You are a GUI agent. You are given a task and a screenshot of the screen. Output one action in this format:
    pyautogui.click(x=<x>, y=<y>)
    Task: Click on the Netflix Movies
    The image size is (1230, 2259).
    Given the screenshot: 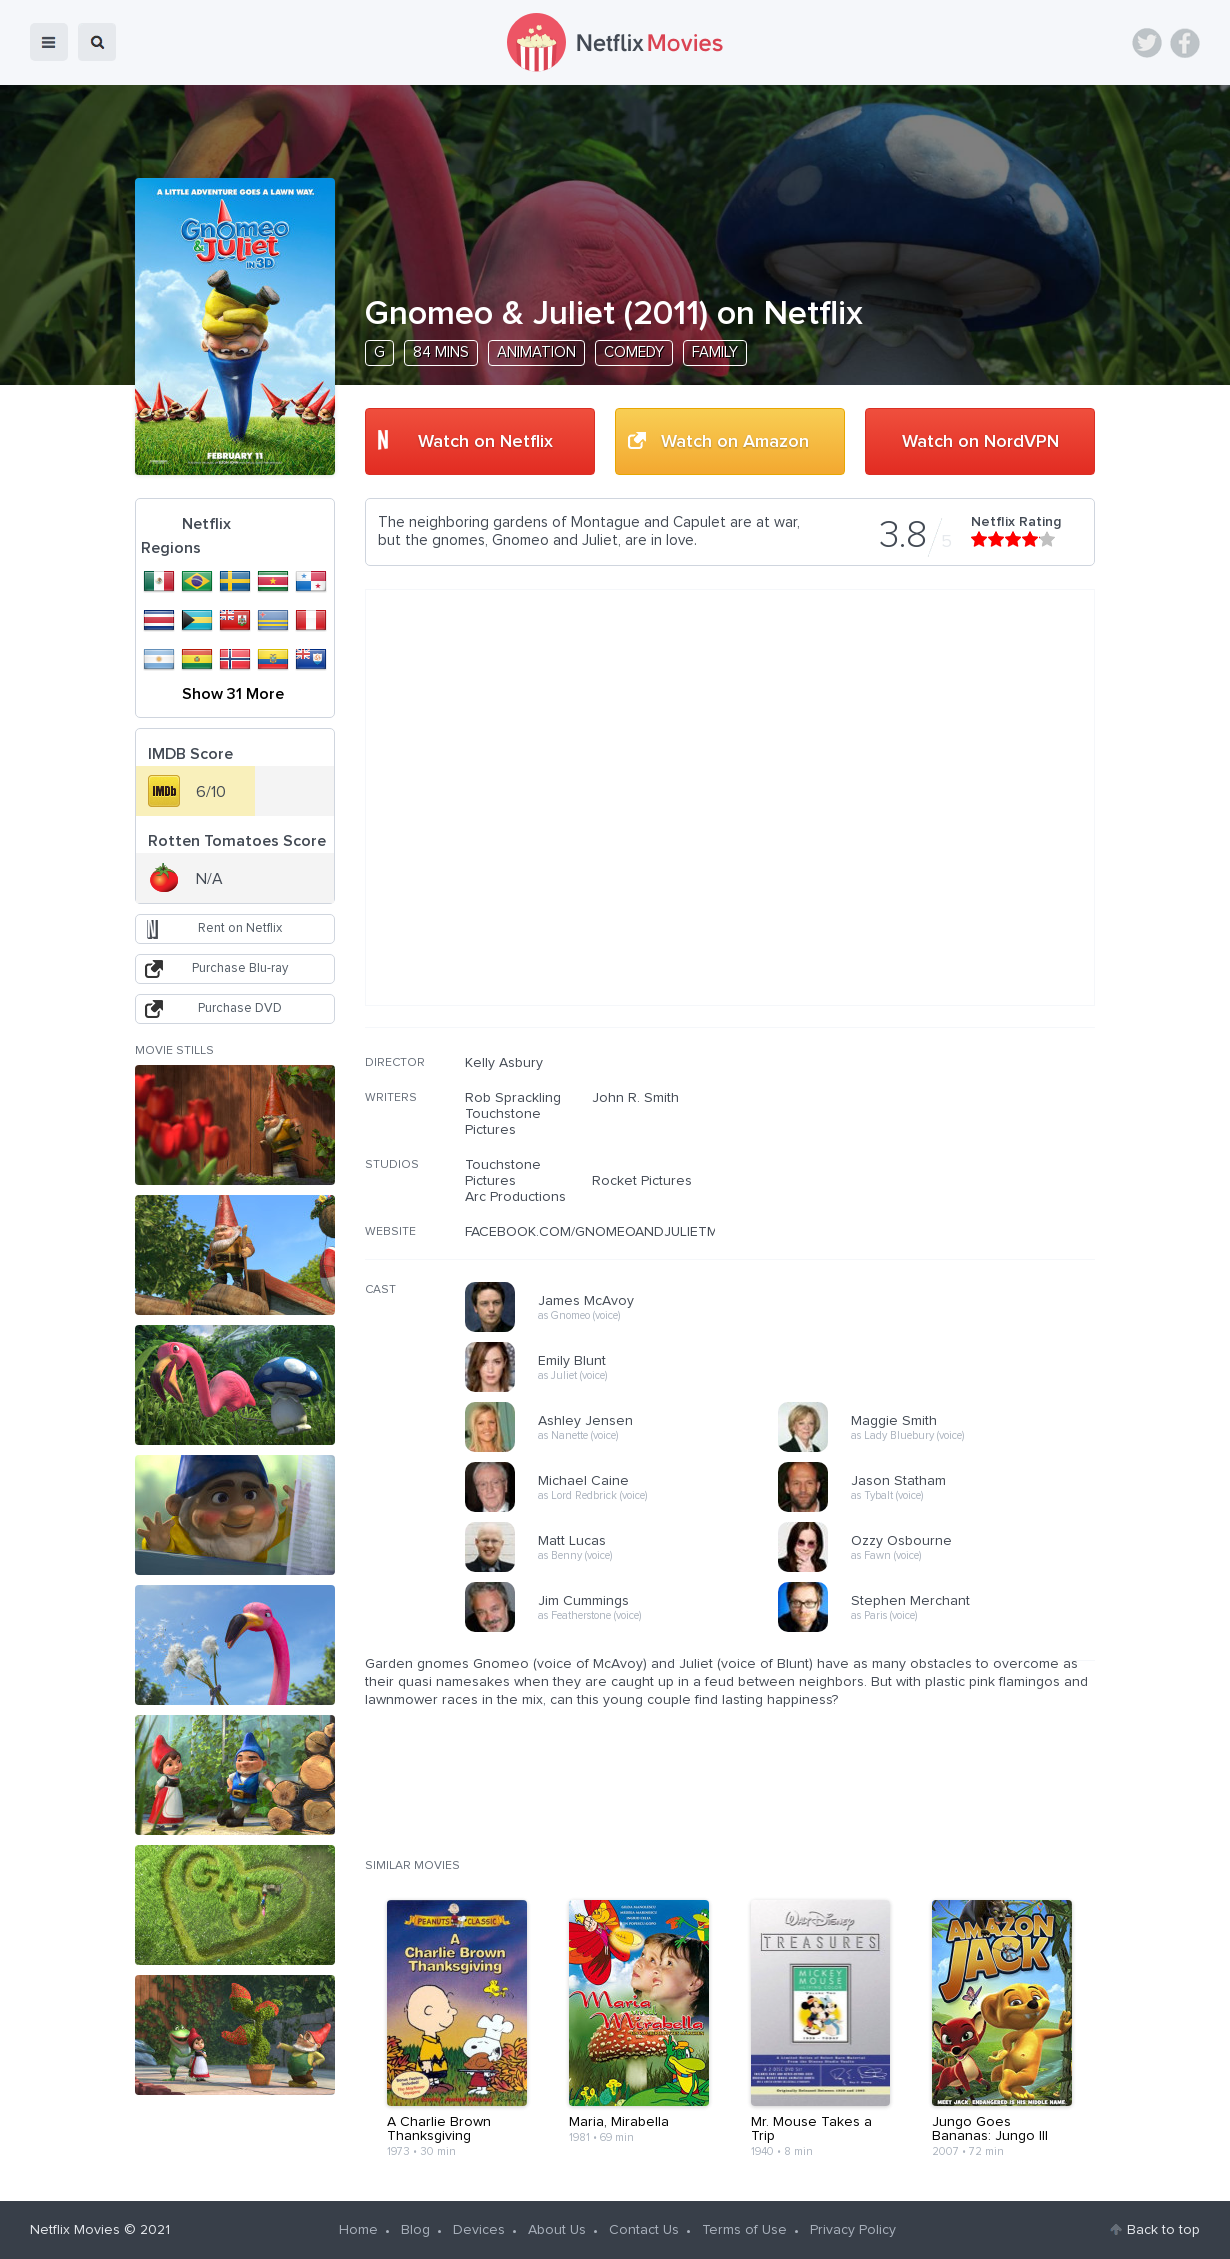 What is the action you would take?
    pyautogui.click(x=75, y=2230)
    